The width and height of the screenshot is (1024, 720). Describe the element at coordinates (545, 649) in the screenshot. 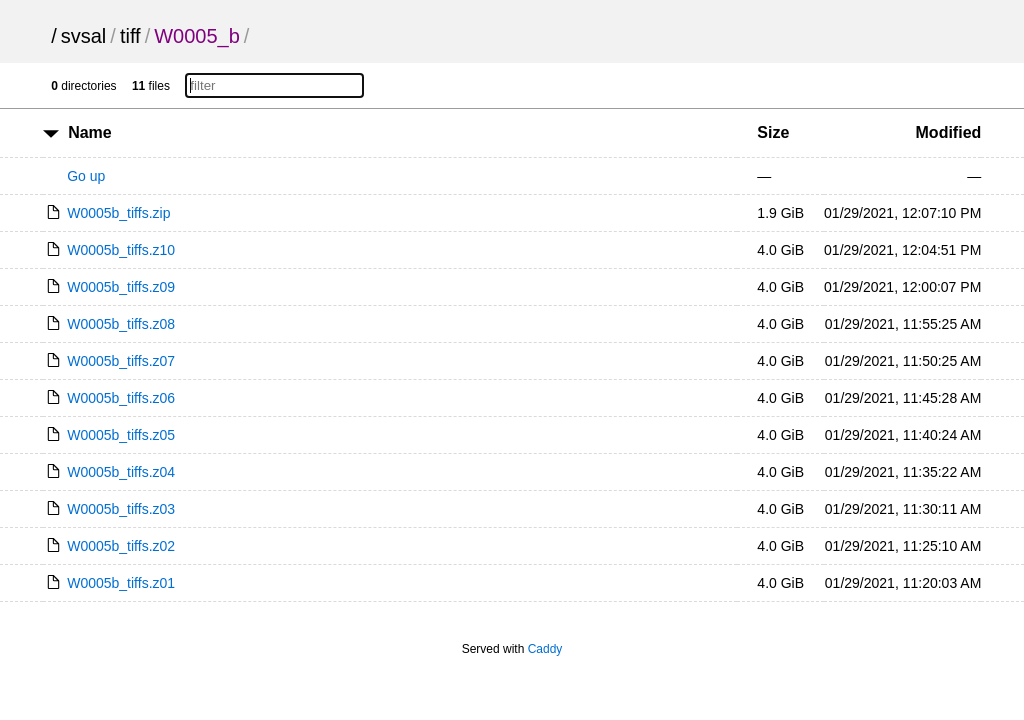

I see `Caddy` at that location.